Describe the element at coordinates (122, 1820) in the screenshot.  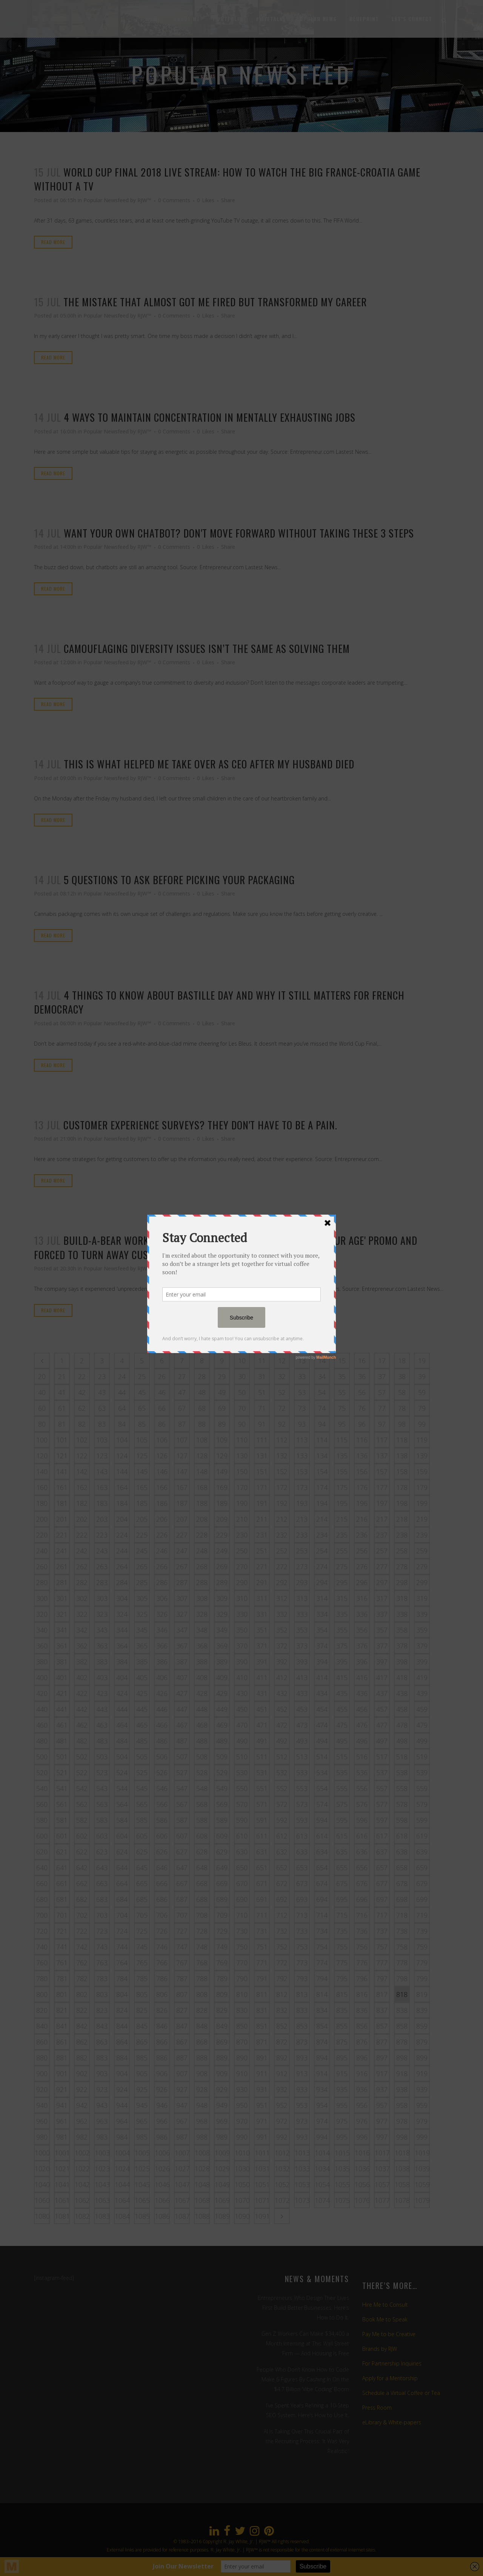
I see `584` at that location.